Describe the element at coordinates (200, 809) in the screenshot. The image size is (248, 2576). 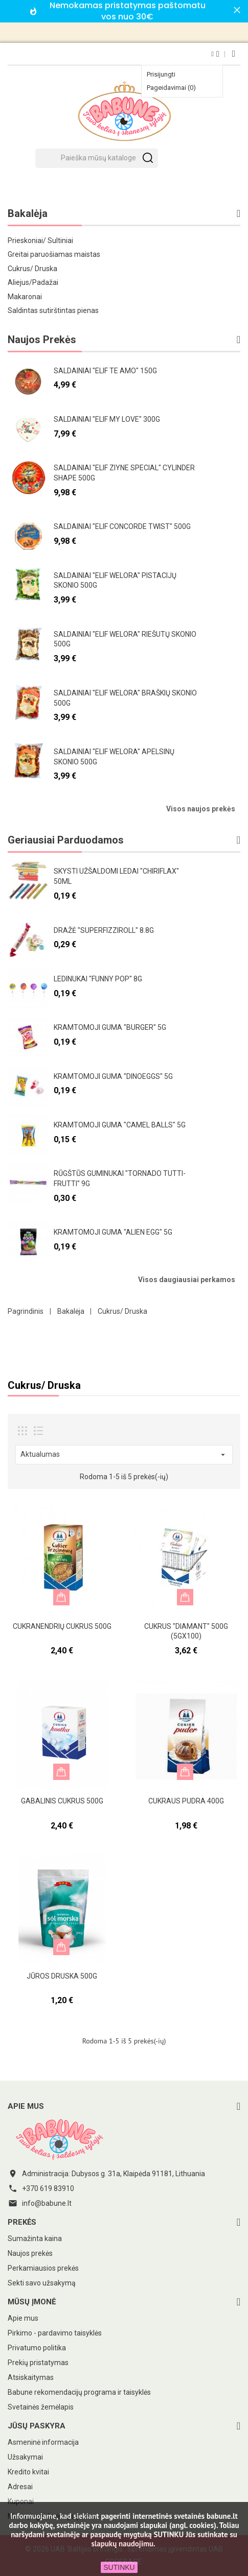
I see `Visos naujos prekės` at that location.